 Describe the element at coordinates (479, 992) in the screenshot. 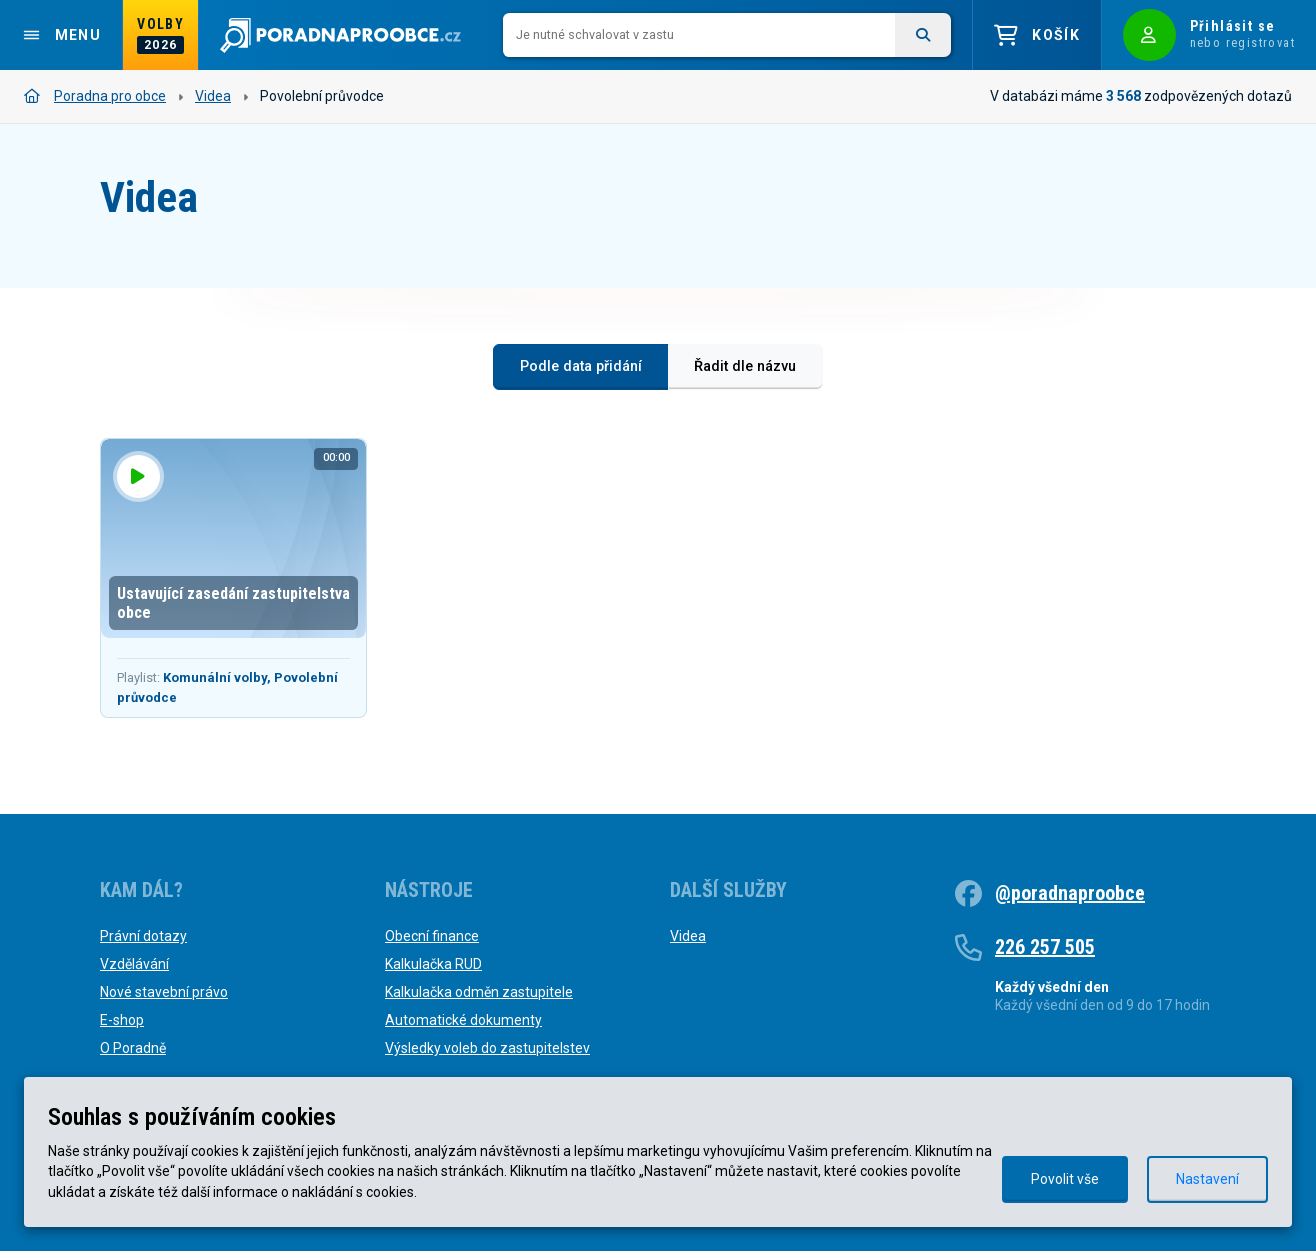

I see `Kalkulačka odměn zastupitele` at that location.